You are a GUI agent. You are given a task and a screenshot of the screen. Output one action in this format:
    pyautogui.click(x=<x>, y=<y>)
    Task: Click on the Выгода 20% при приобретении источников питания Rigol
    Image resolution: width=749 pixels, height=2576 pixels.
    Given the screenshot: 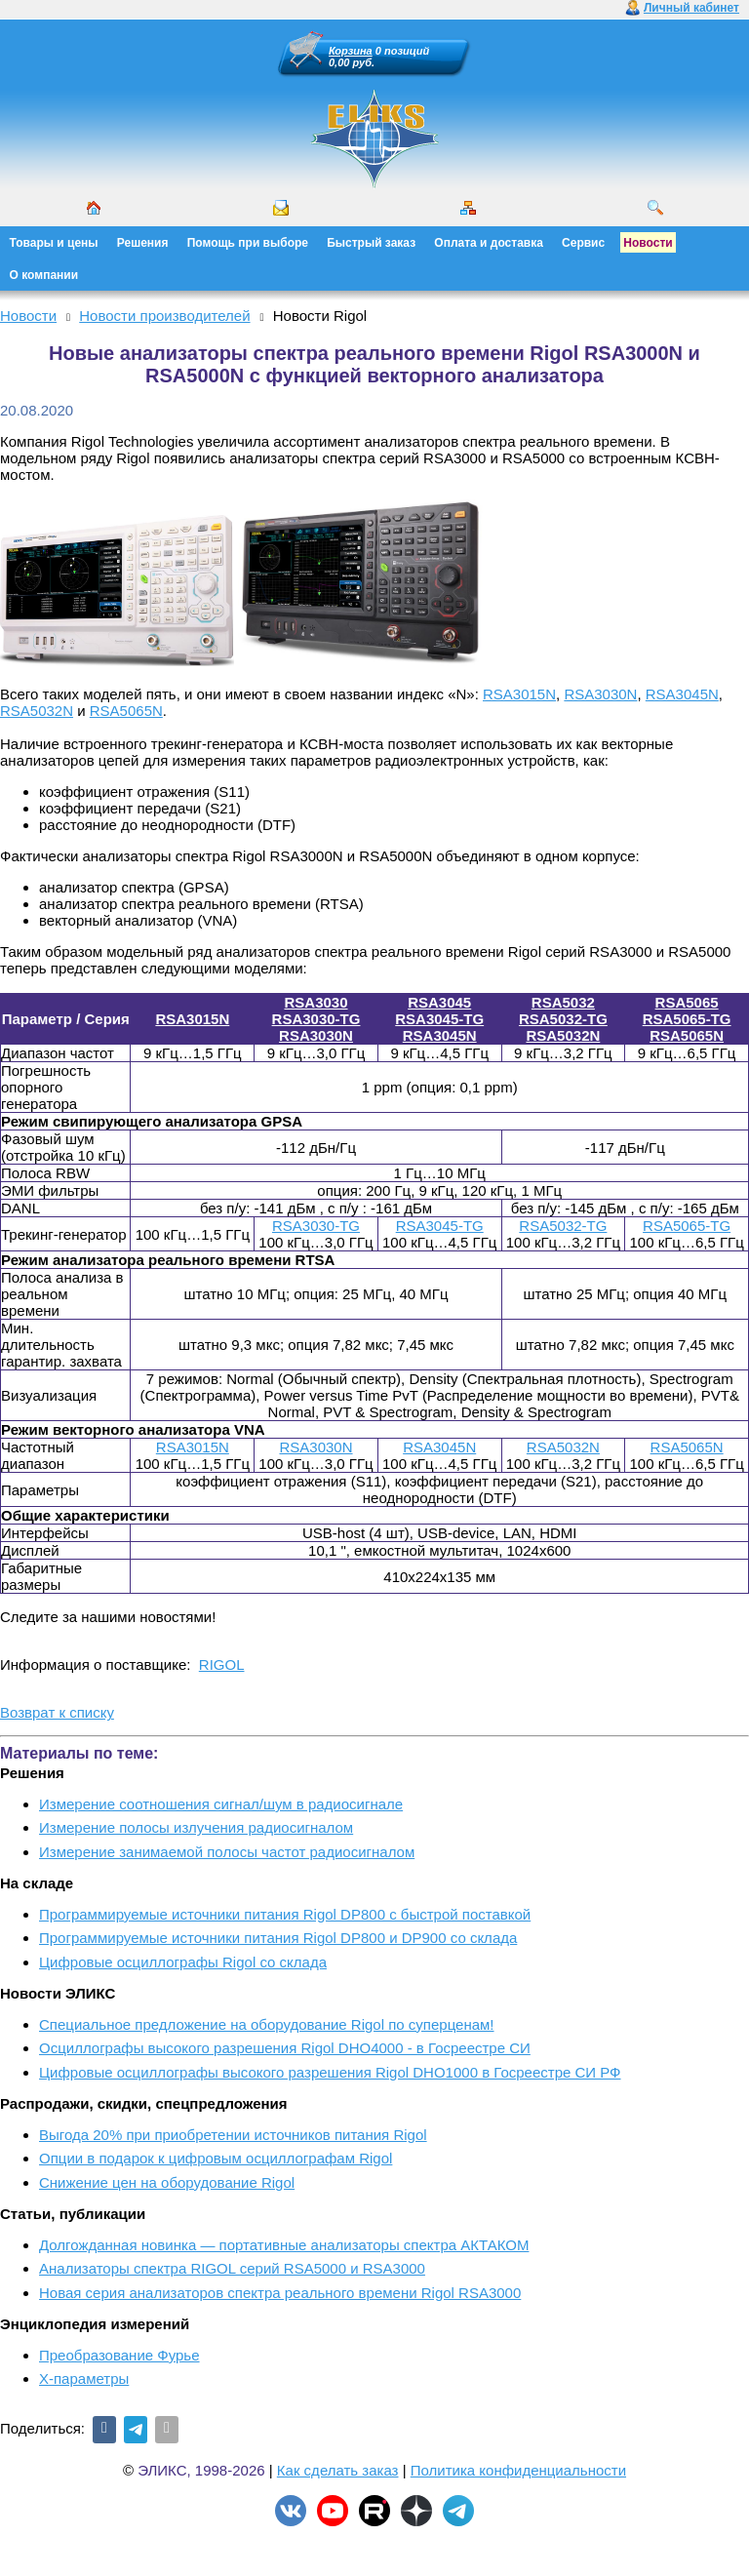 What is the action you would take?
    pyautogui.click(x=233, y=2134)
    